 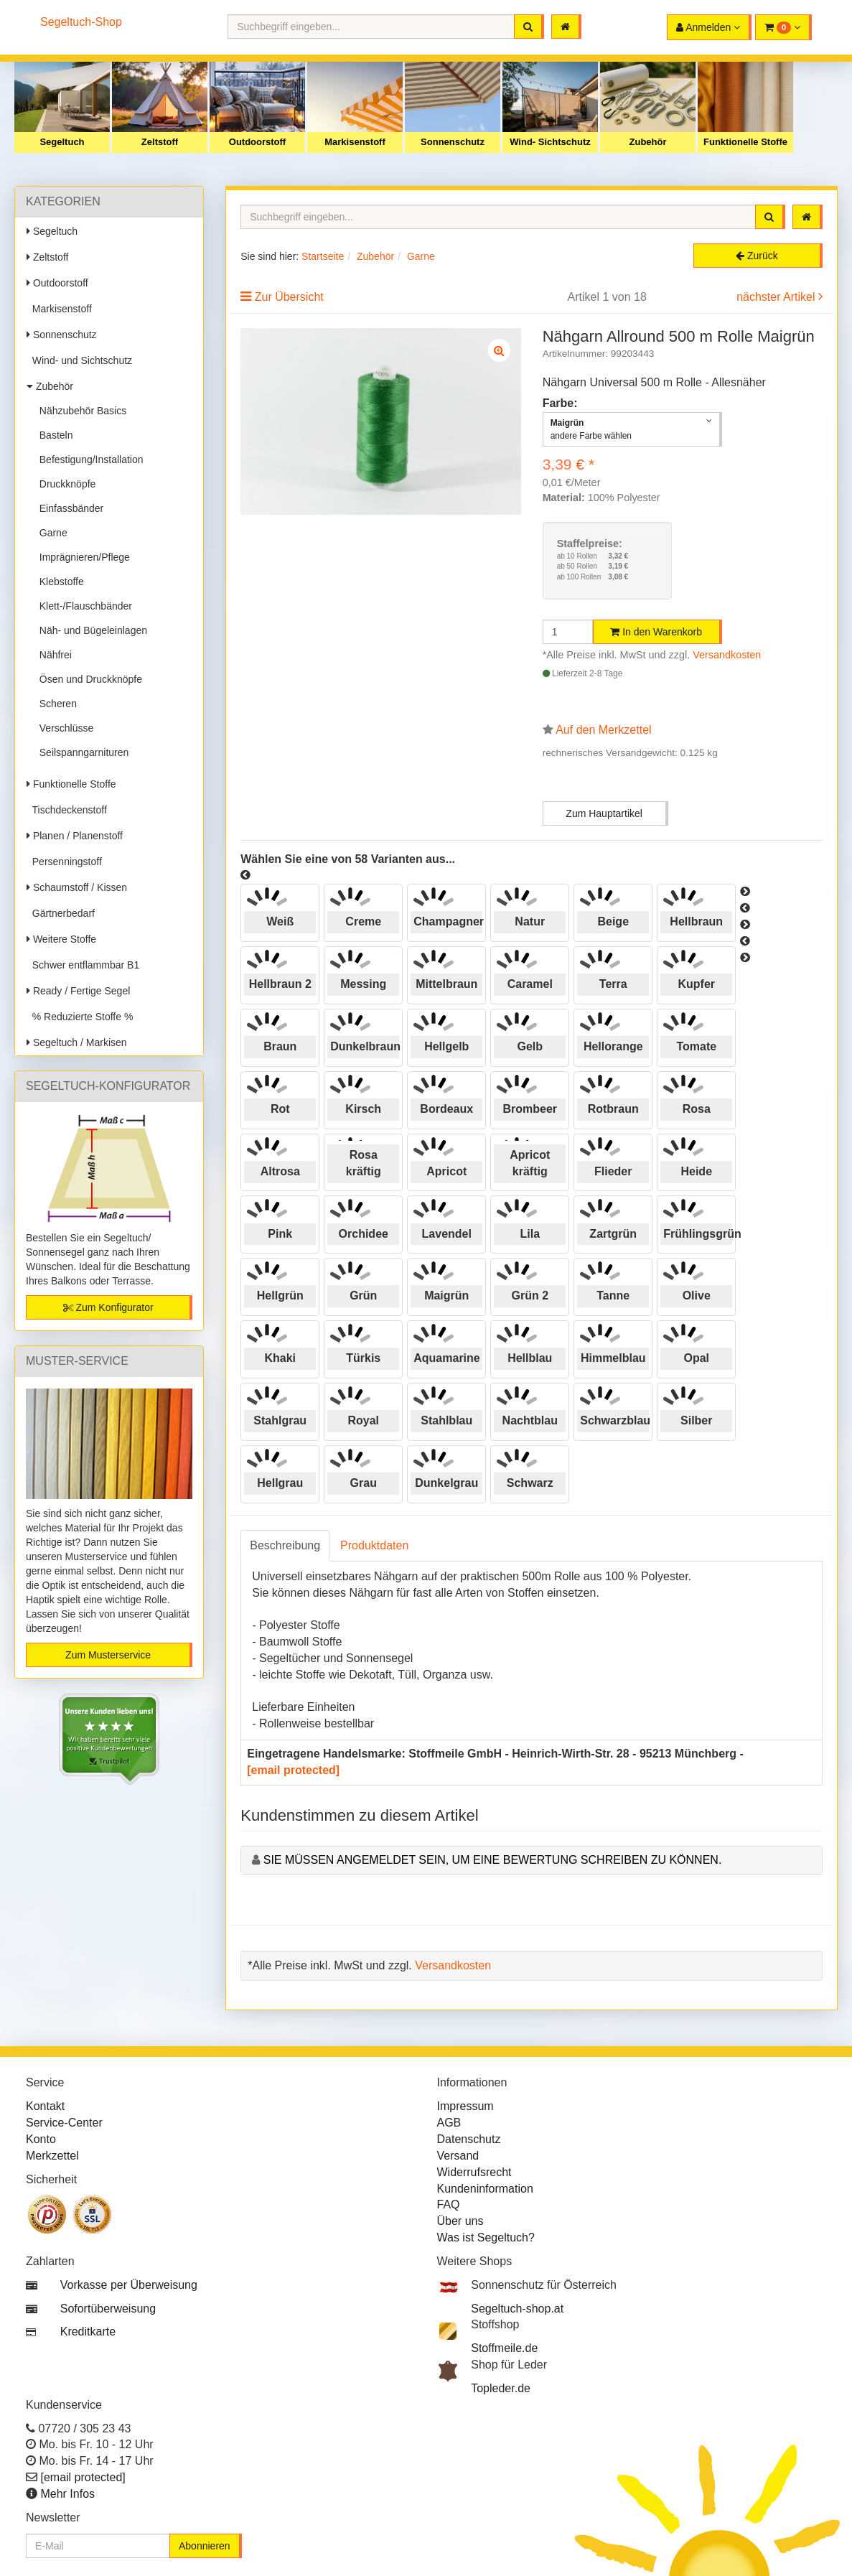 What do you see at coordinates (777, 297) in the screenshot?
I see `nächster Artikel` at bounding box center [777, 297].